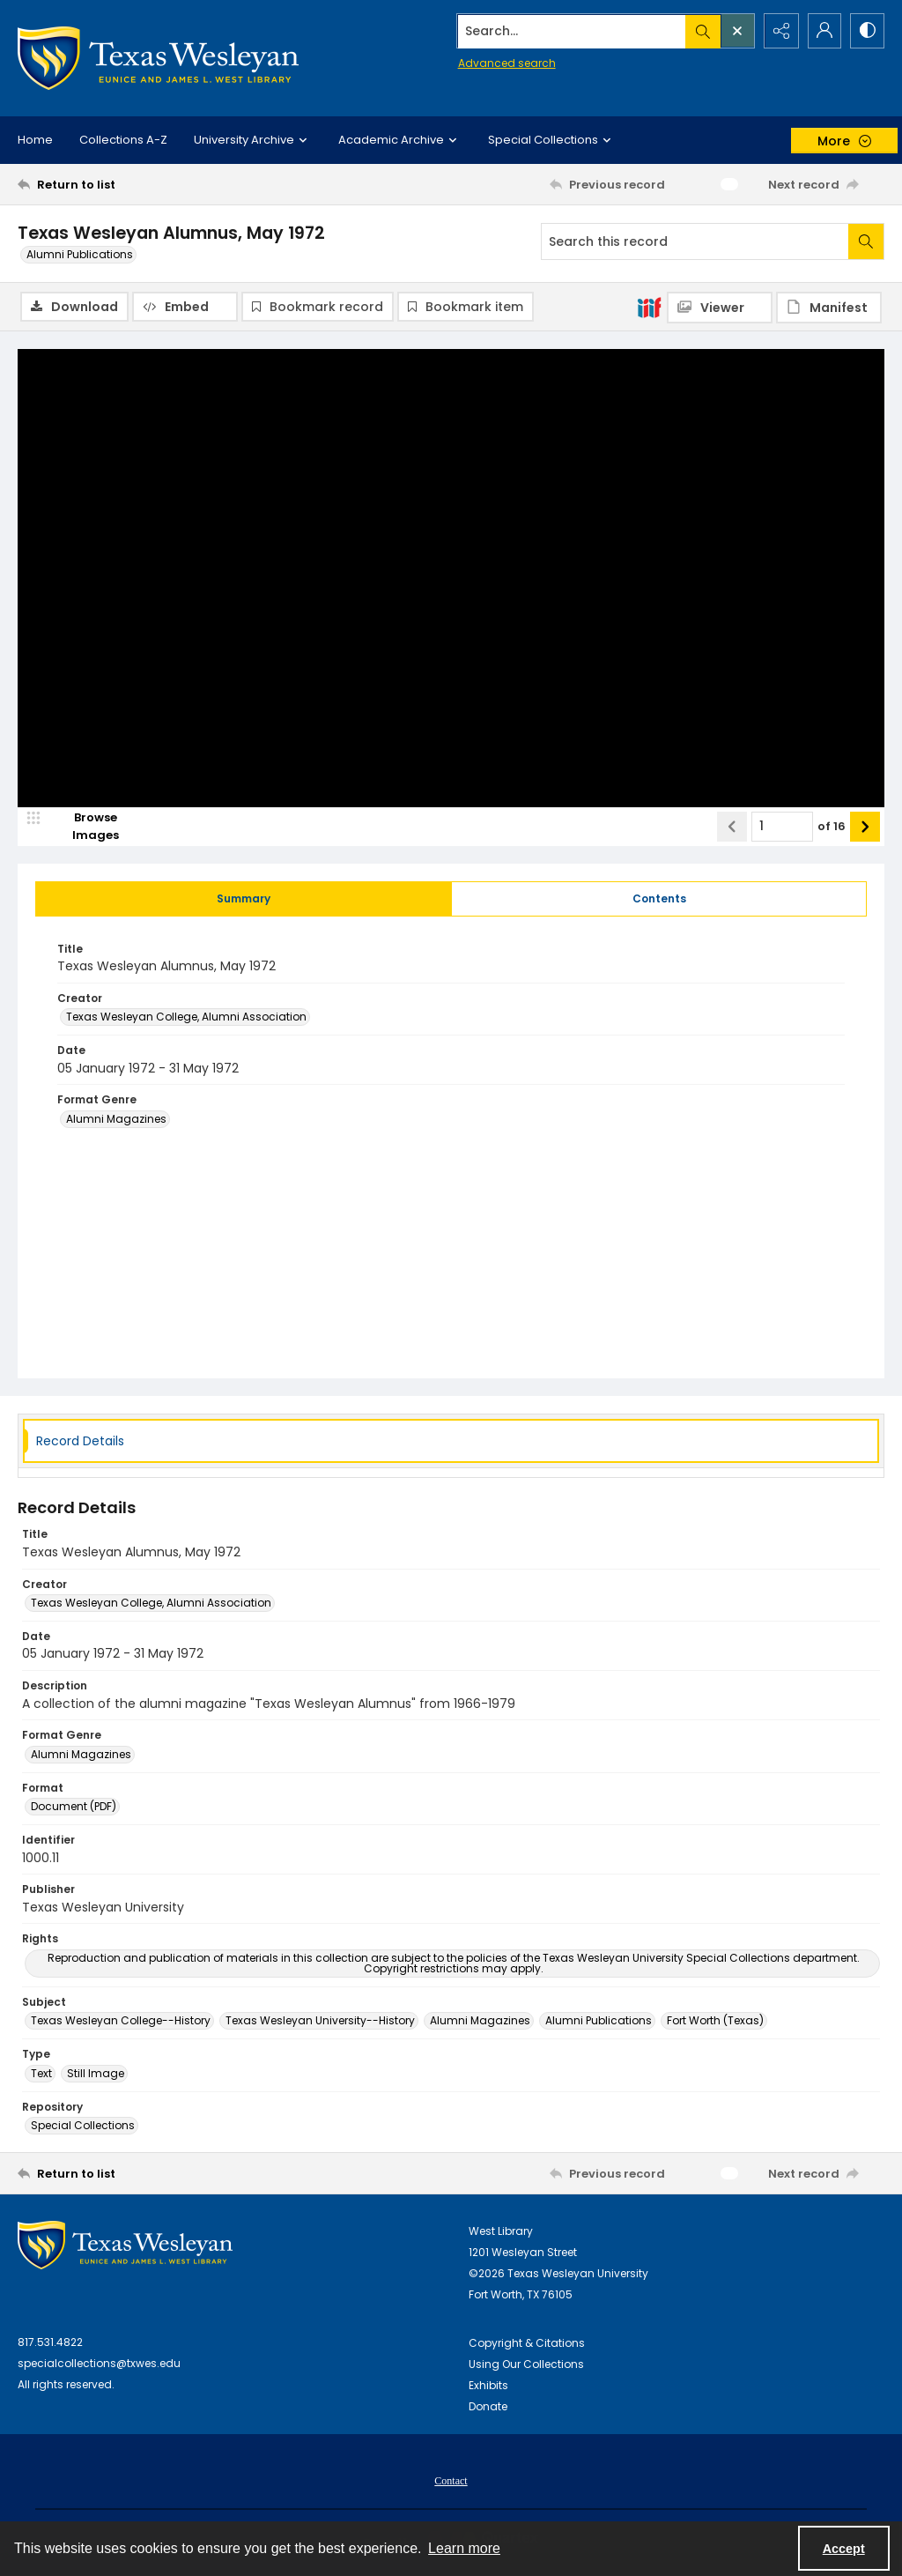 The height and width of the screenshot is (2576, 902). What do you see at coordinates (829, 307) in the screenshot?
I see `[IIIF Manifest]` at bounding box center [829, 307].